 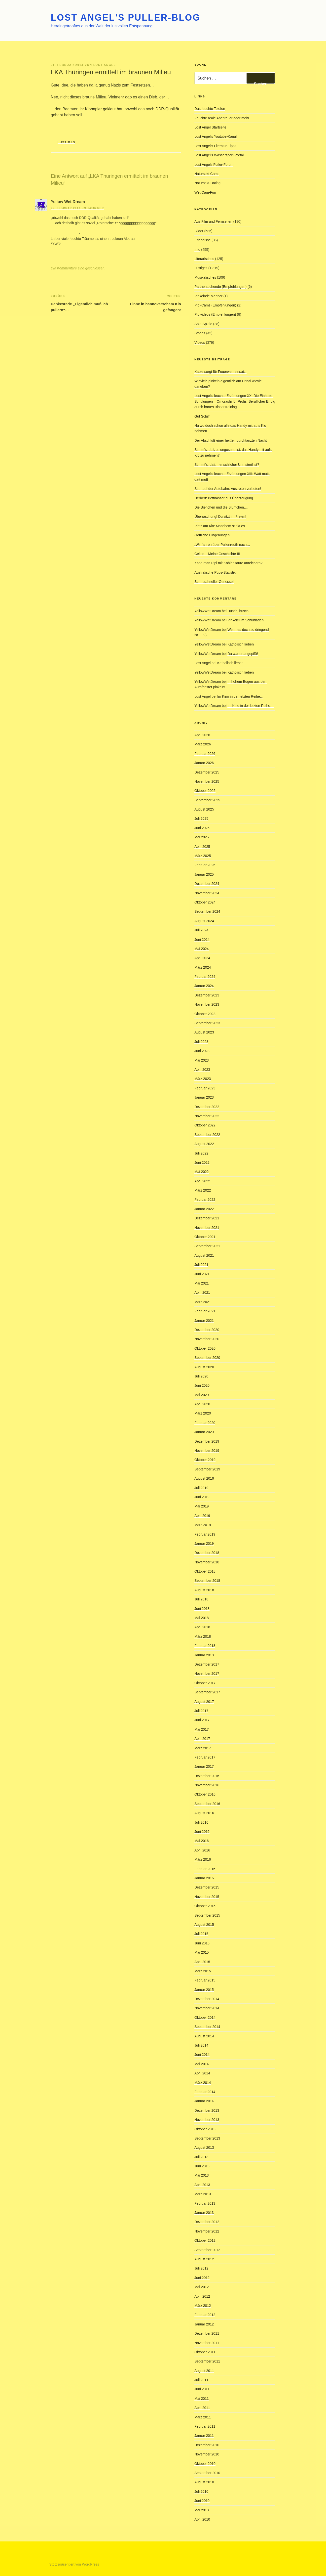 I want to click on Juni 2024, so click(x=202, y=940).